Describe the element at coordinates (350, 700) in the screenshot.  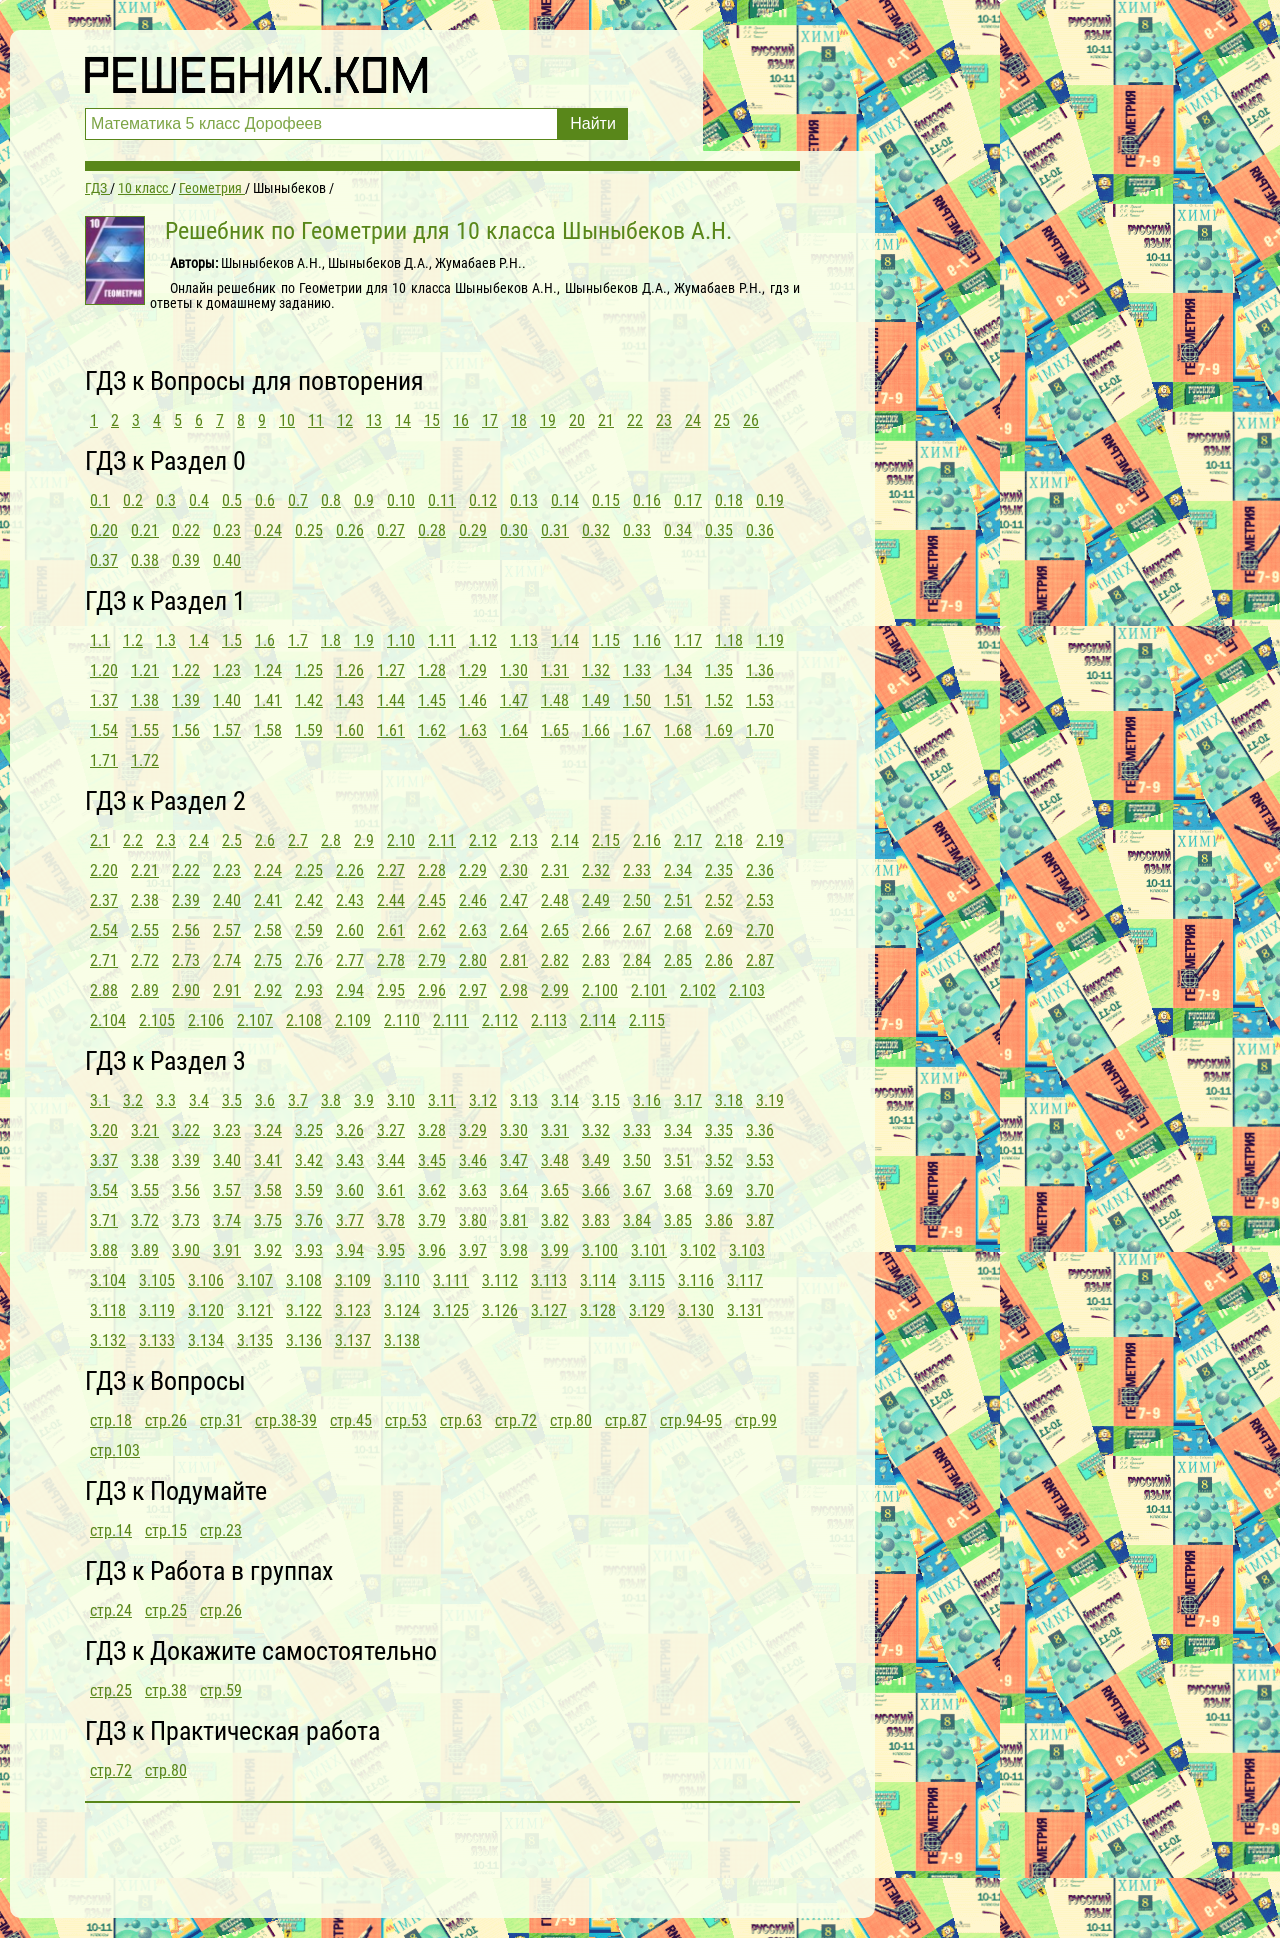
I see `1.43` at that location.